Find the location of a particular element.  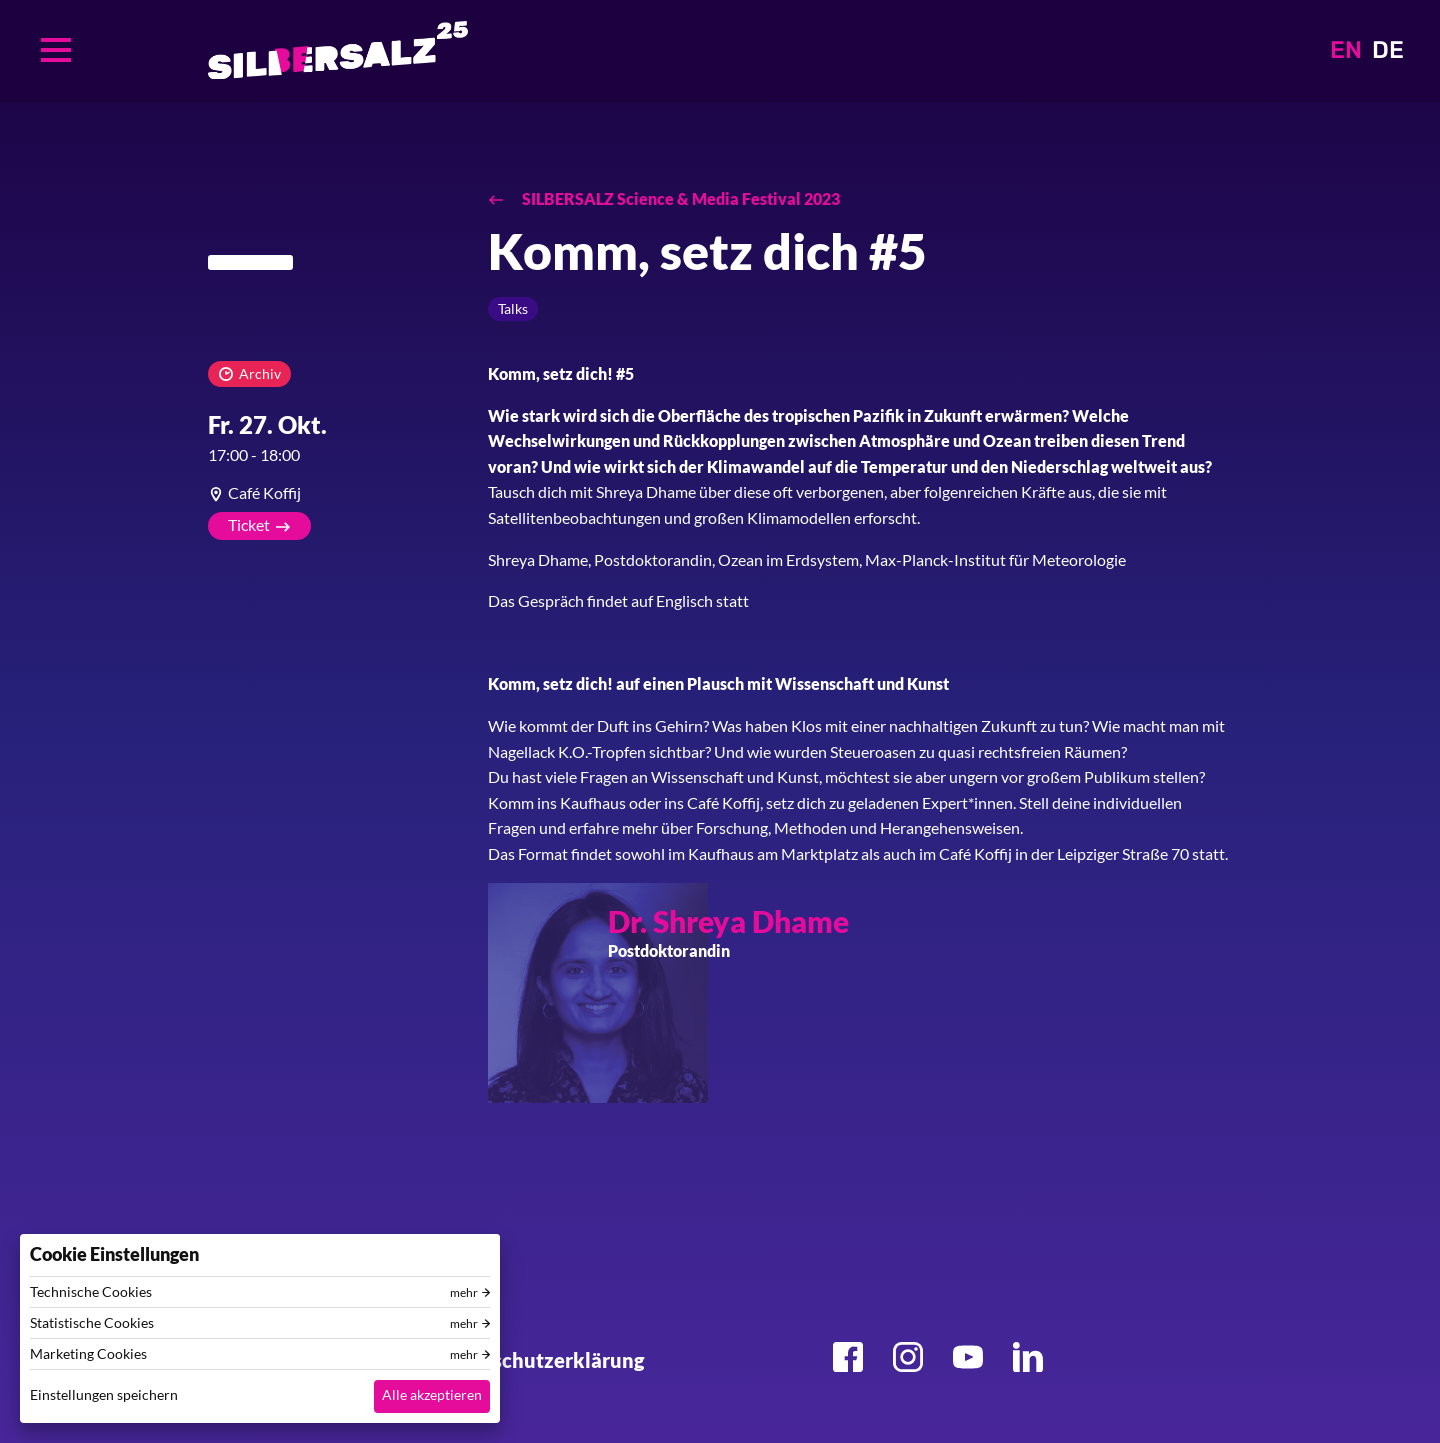

SILBERSALZ Science & Media Festival 2023 is located at coordinates (679, 198).